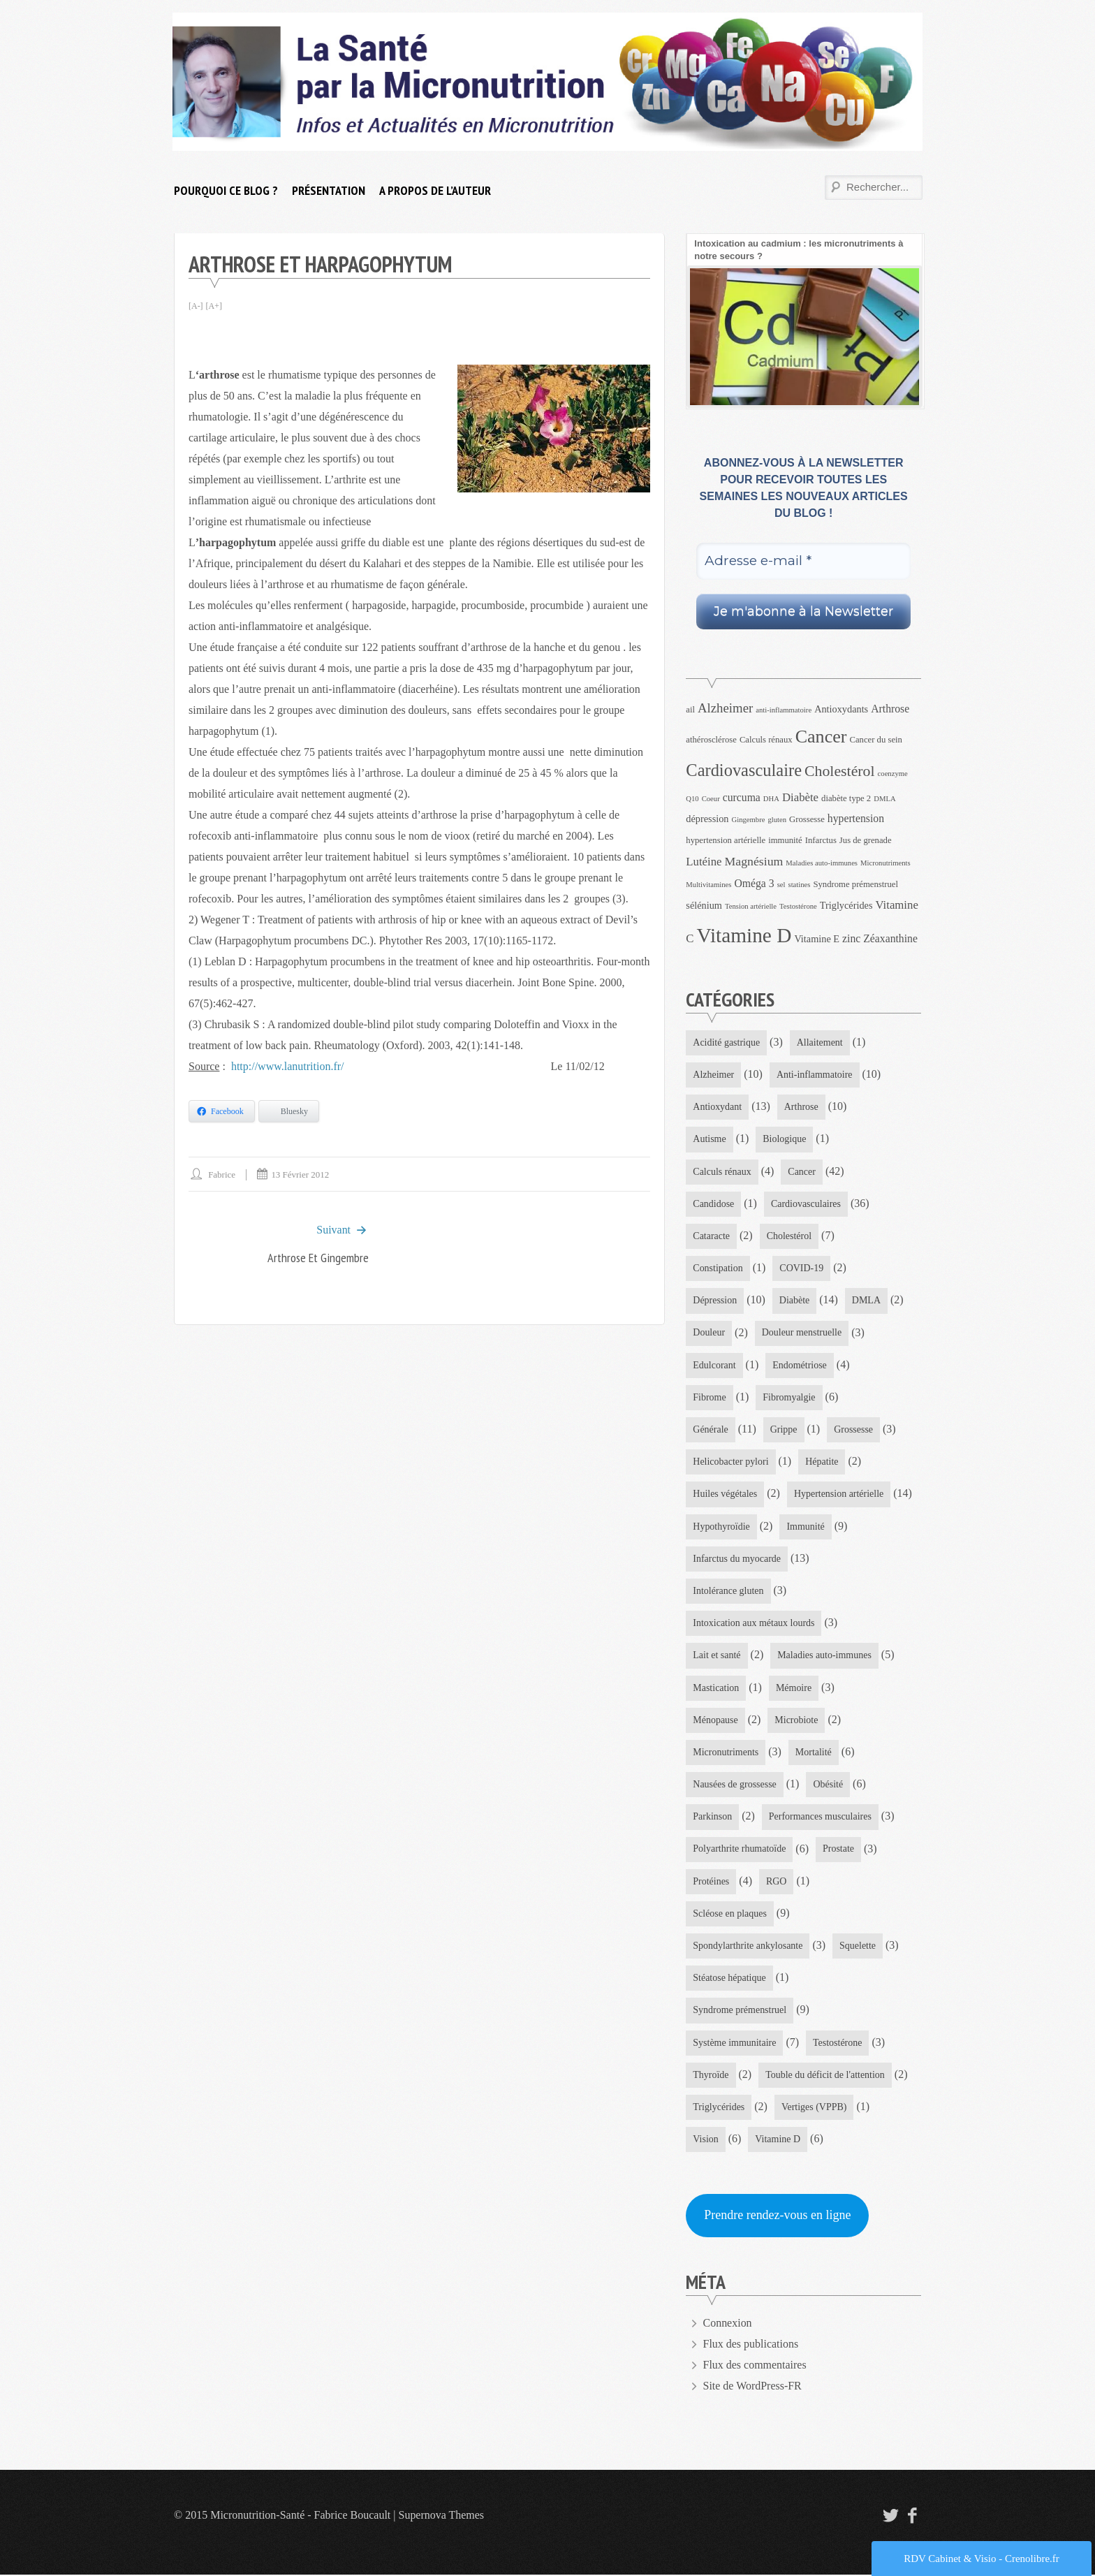 The height and width of the screenshot is (2576, 1095). I want to click on Calculs rénaux, so click(722, 1171).